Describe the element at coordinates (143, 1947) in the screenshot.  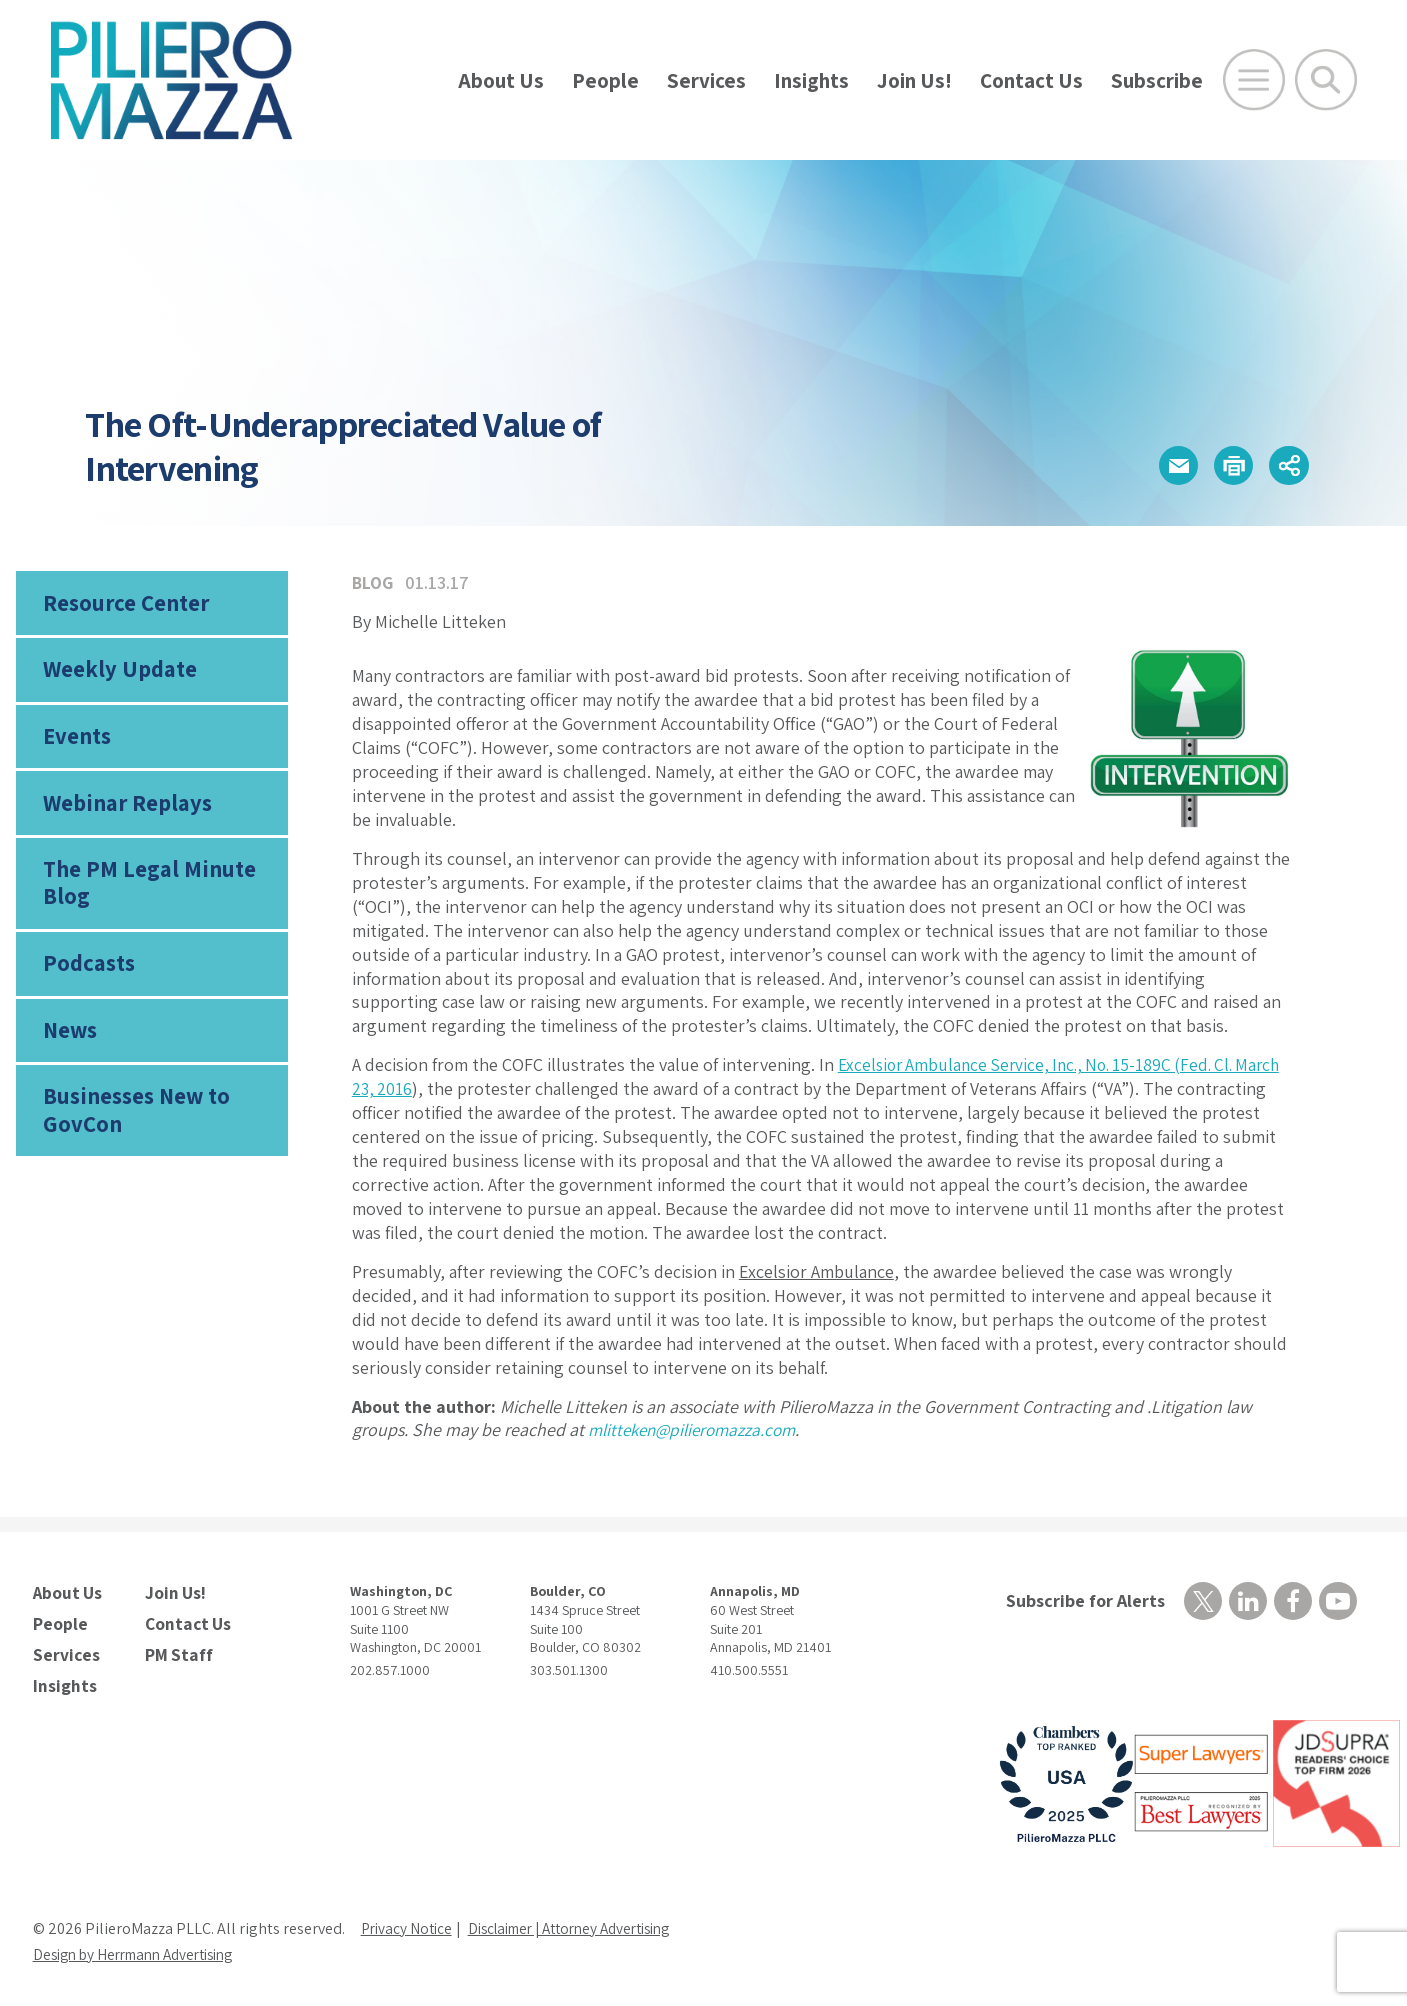
I see `Design by Herrmann Advertising` at that location.